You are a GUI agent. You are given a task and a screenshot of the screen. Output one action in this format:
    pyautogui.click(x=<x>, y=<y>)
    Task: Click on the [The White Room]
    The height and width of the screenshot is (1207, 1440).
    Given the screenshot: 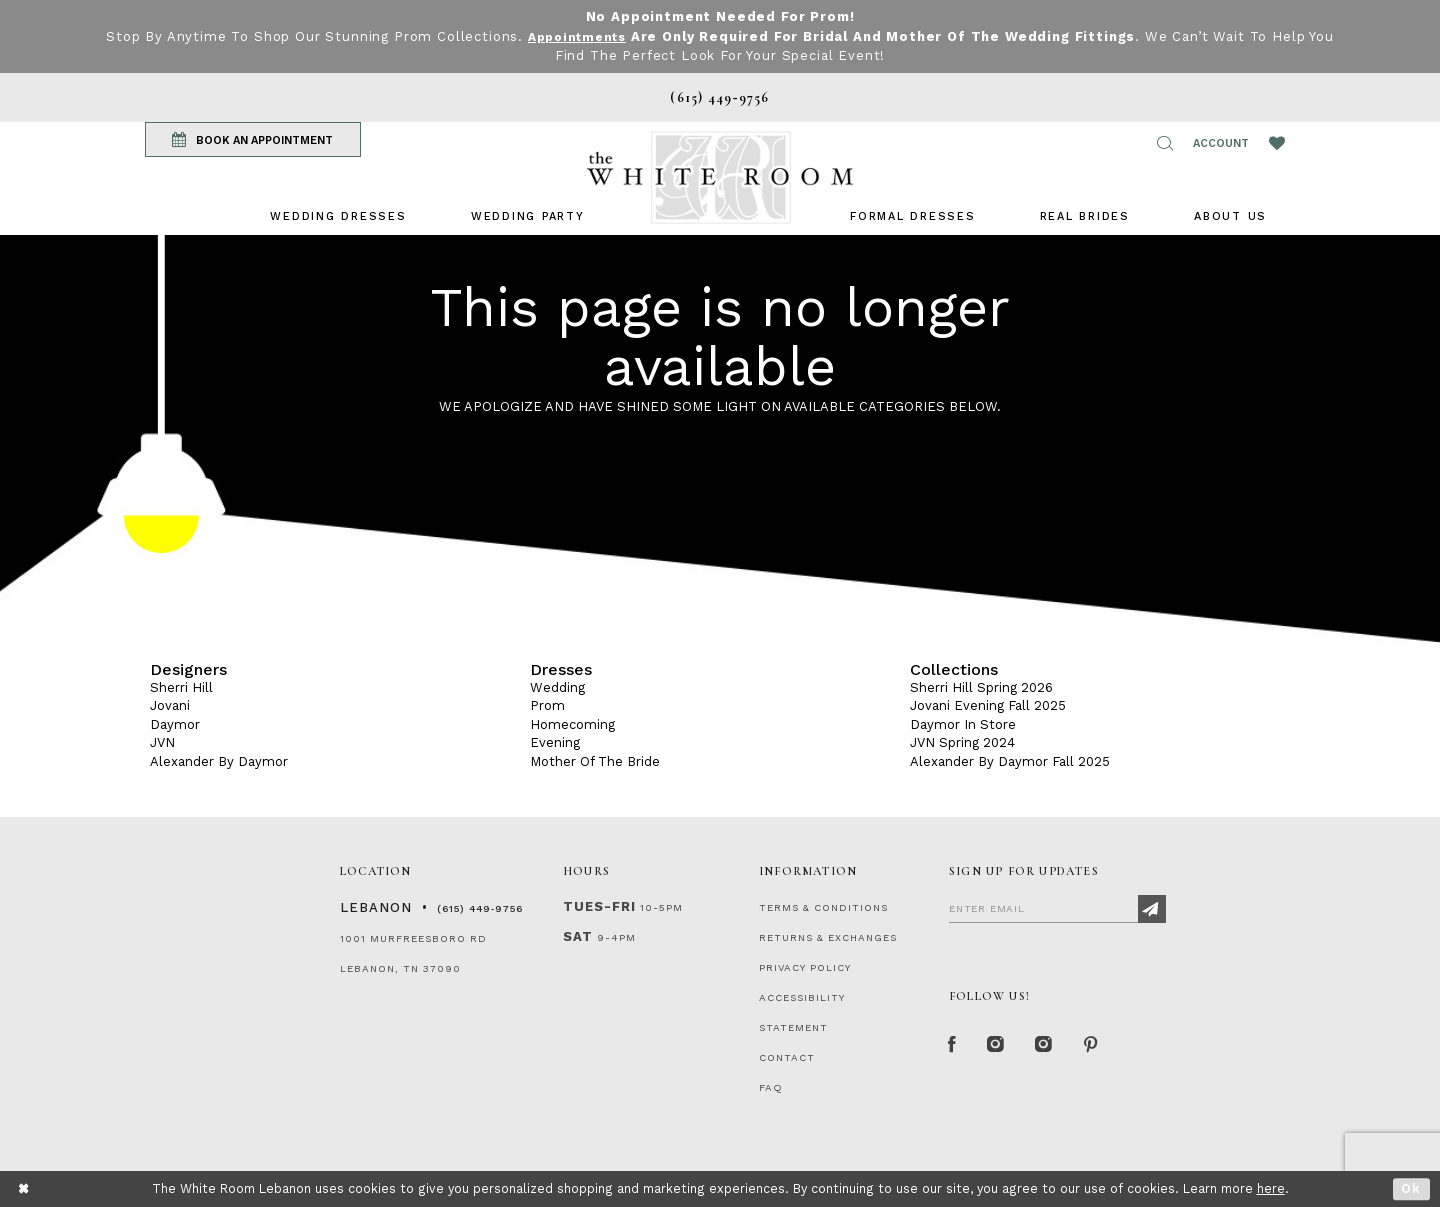 What is the action you would take?
    pyautogui.click(x=720, y=177)
    